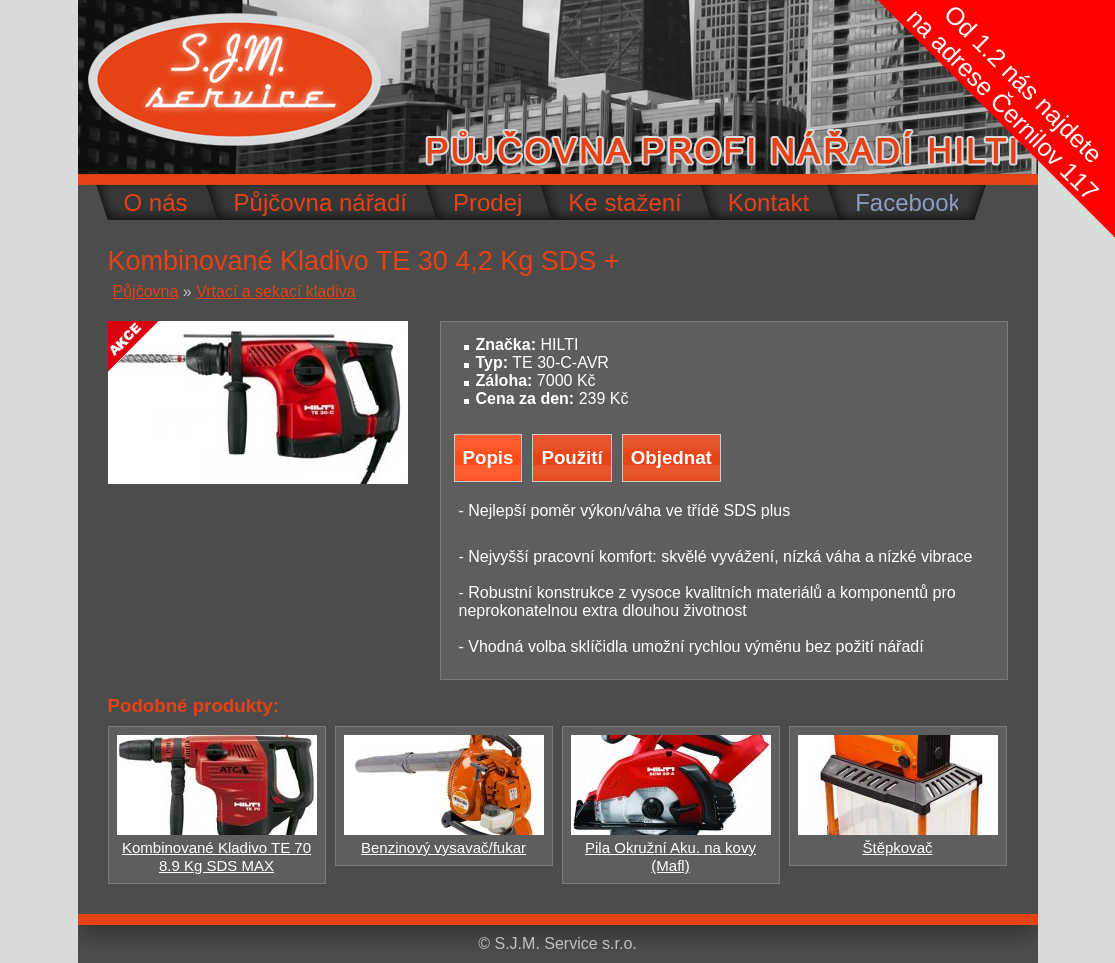 The image size is (1115, 963). I want to click on Popis, so click(488, 457).